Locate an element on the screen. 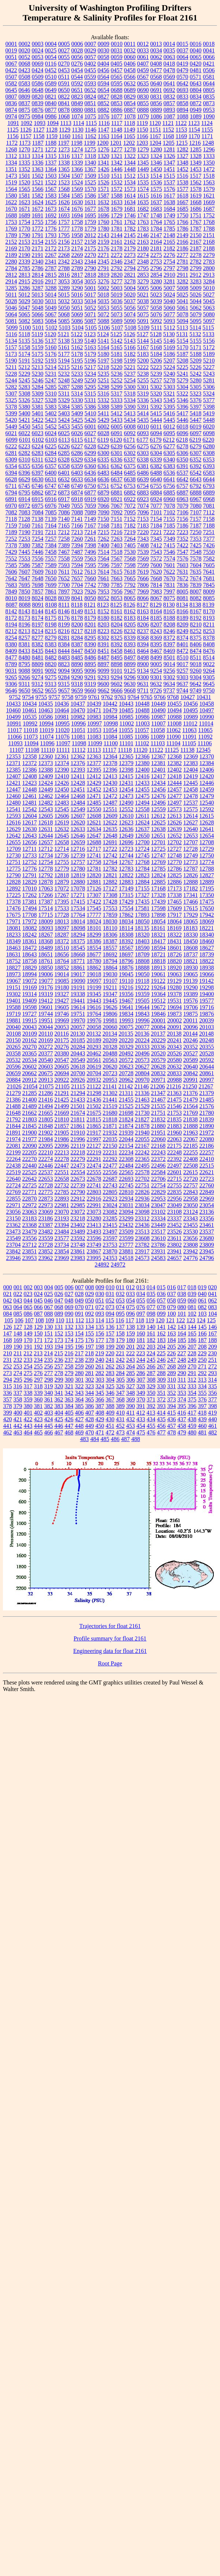 The image size is (220, 2576). 22291 is located at coordinates (94, 1159).